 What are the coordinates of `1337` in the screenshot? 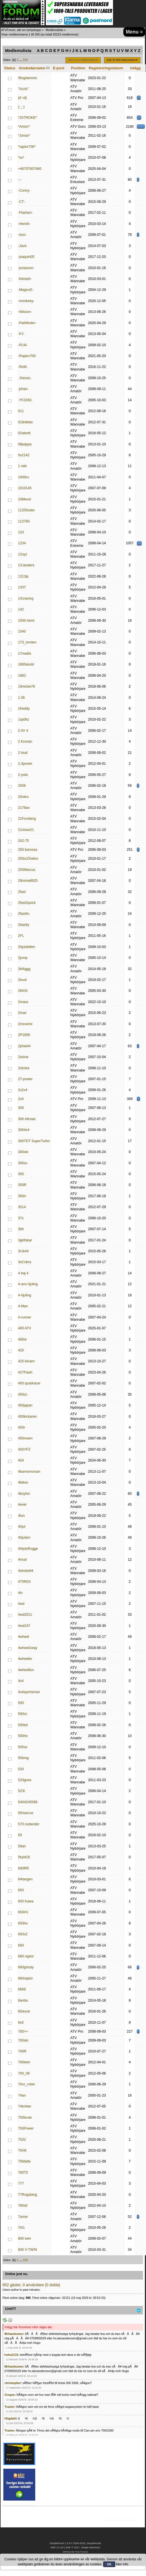 It's located at (22, 587).